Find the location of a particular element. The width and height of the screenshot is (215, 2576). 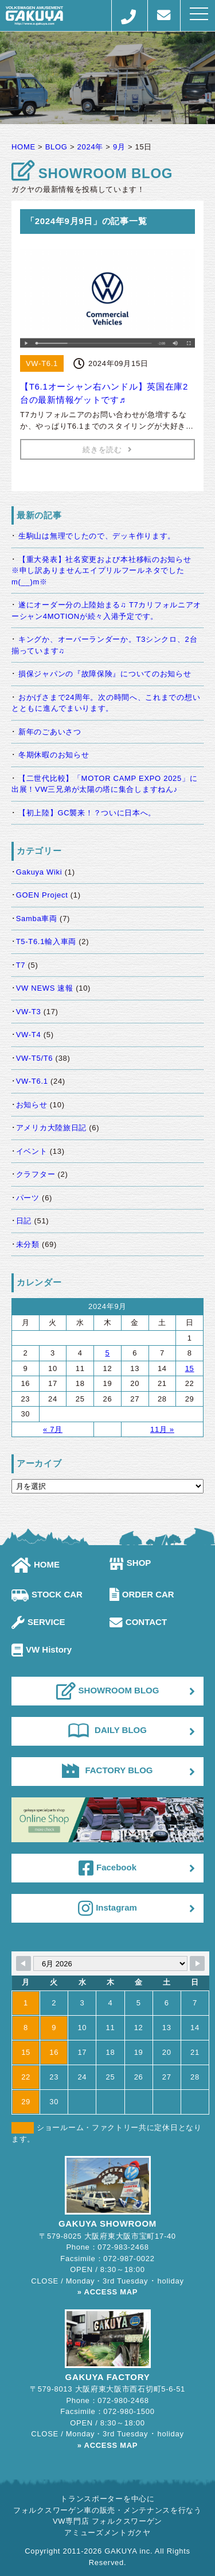

Instagram is located at coordinates (107, 1908).